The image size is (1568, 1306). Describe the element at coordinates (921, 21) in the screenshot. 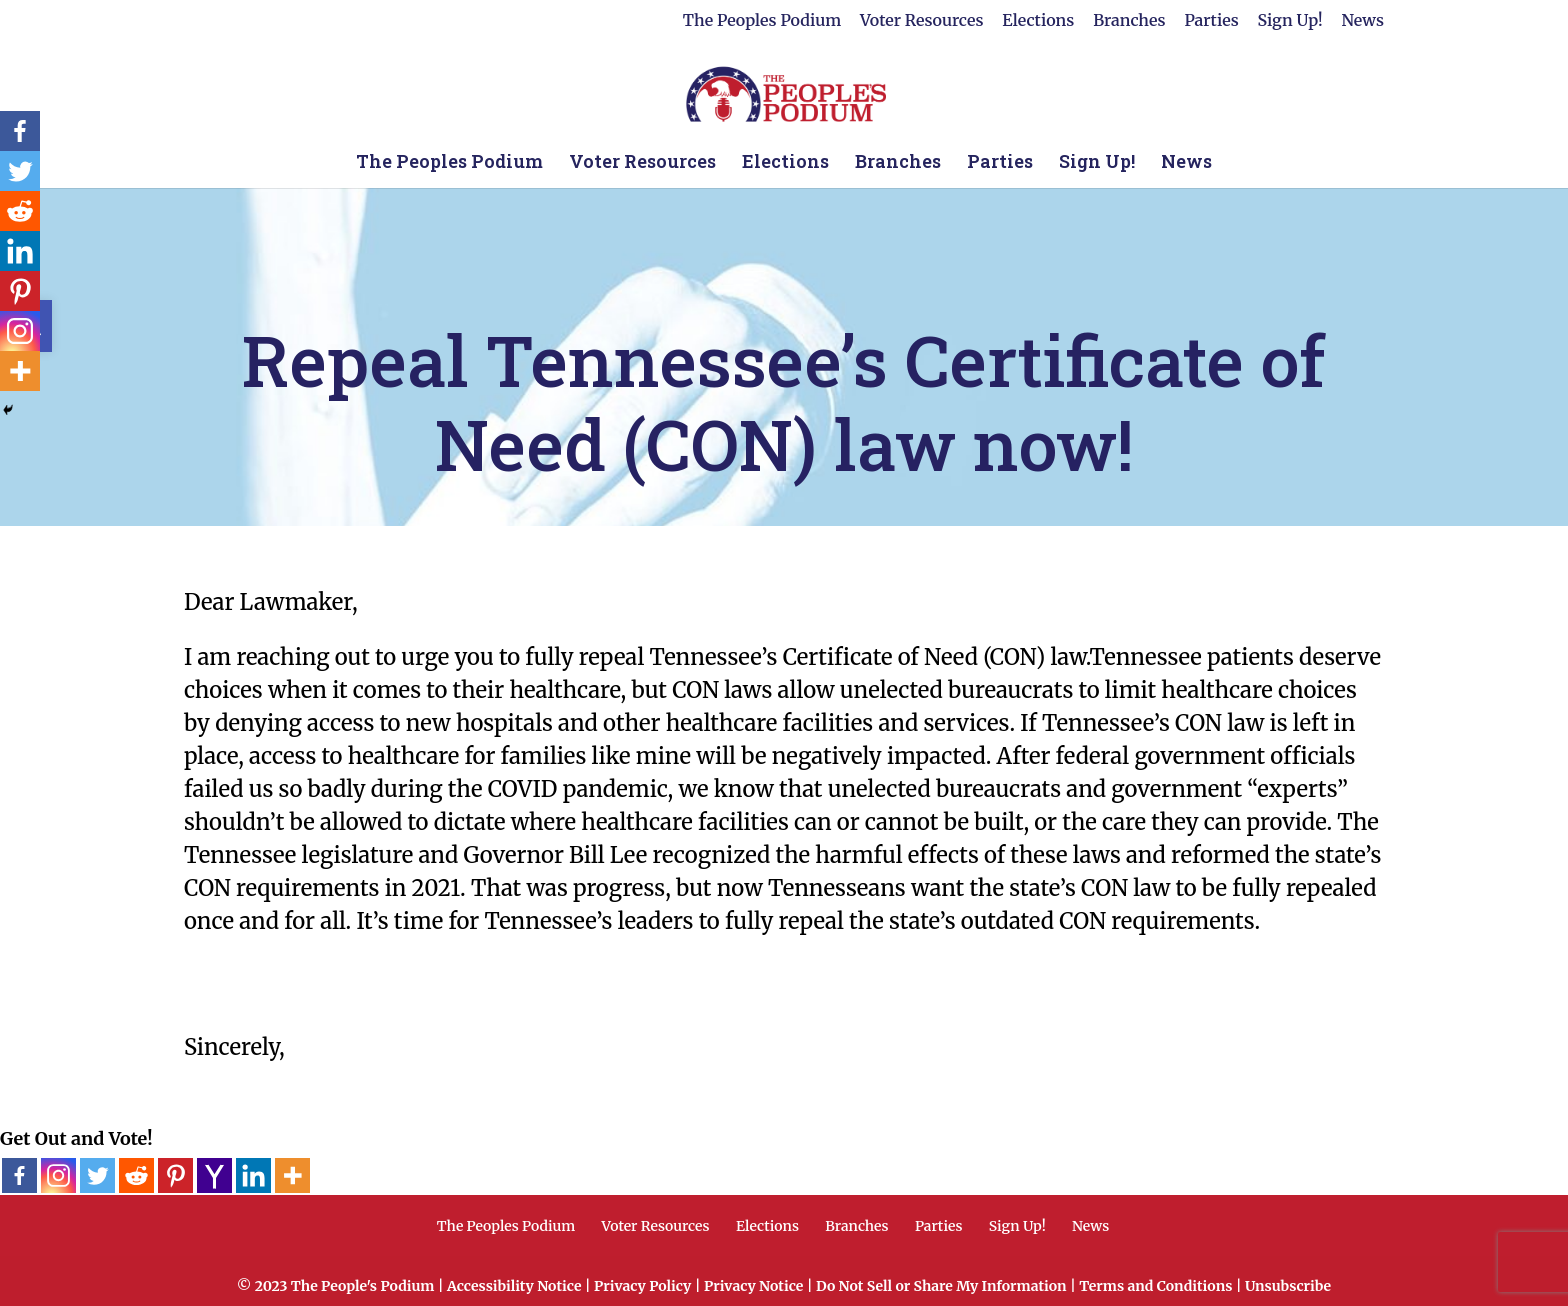

I see `Voter Resources` at that location.